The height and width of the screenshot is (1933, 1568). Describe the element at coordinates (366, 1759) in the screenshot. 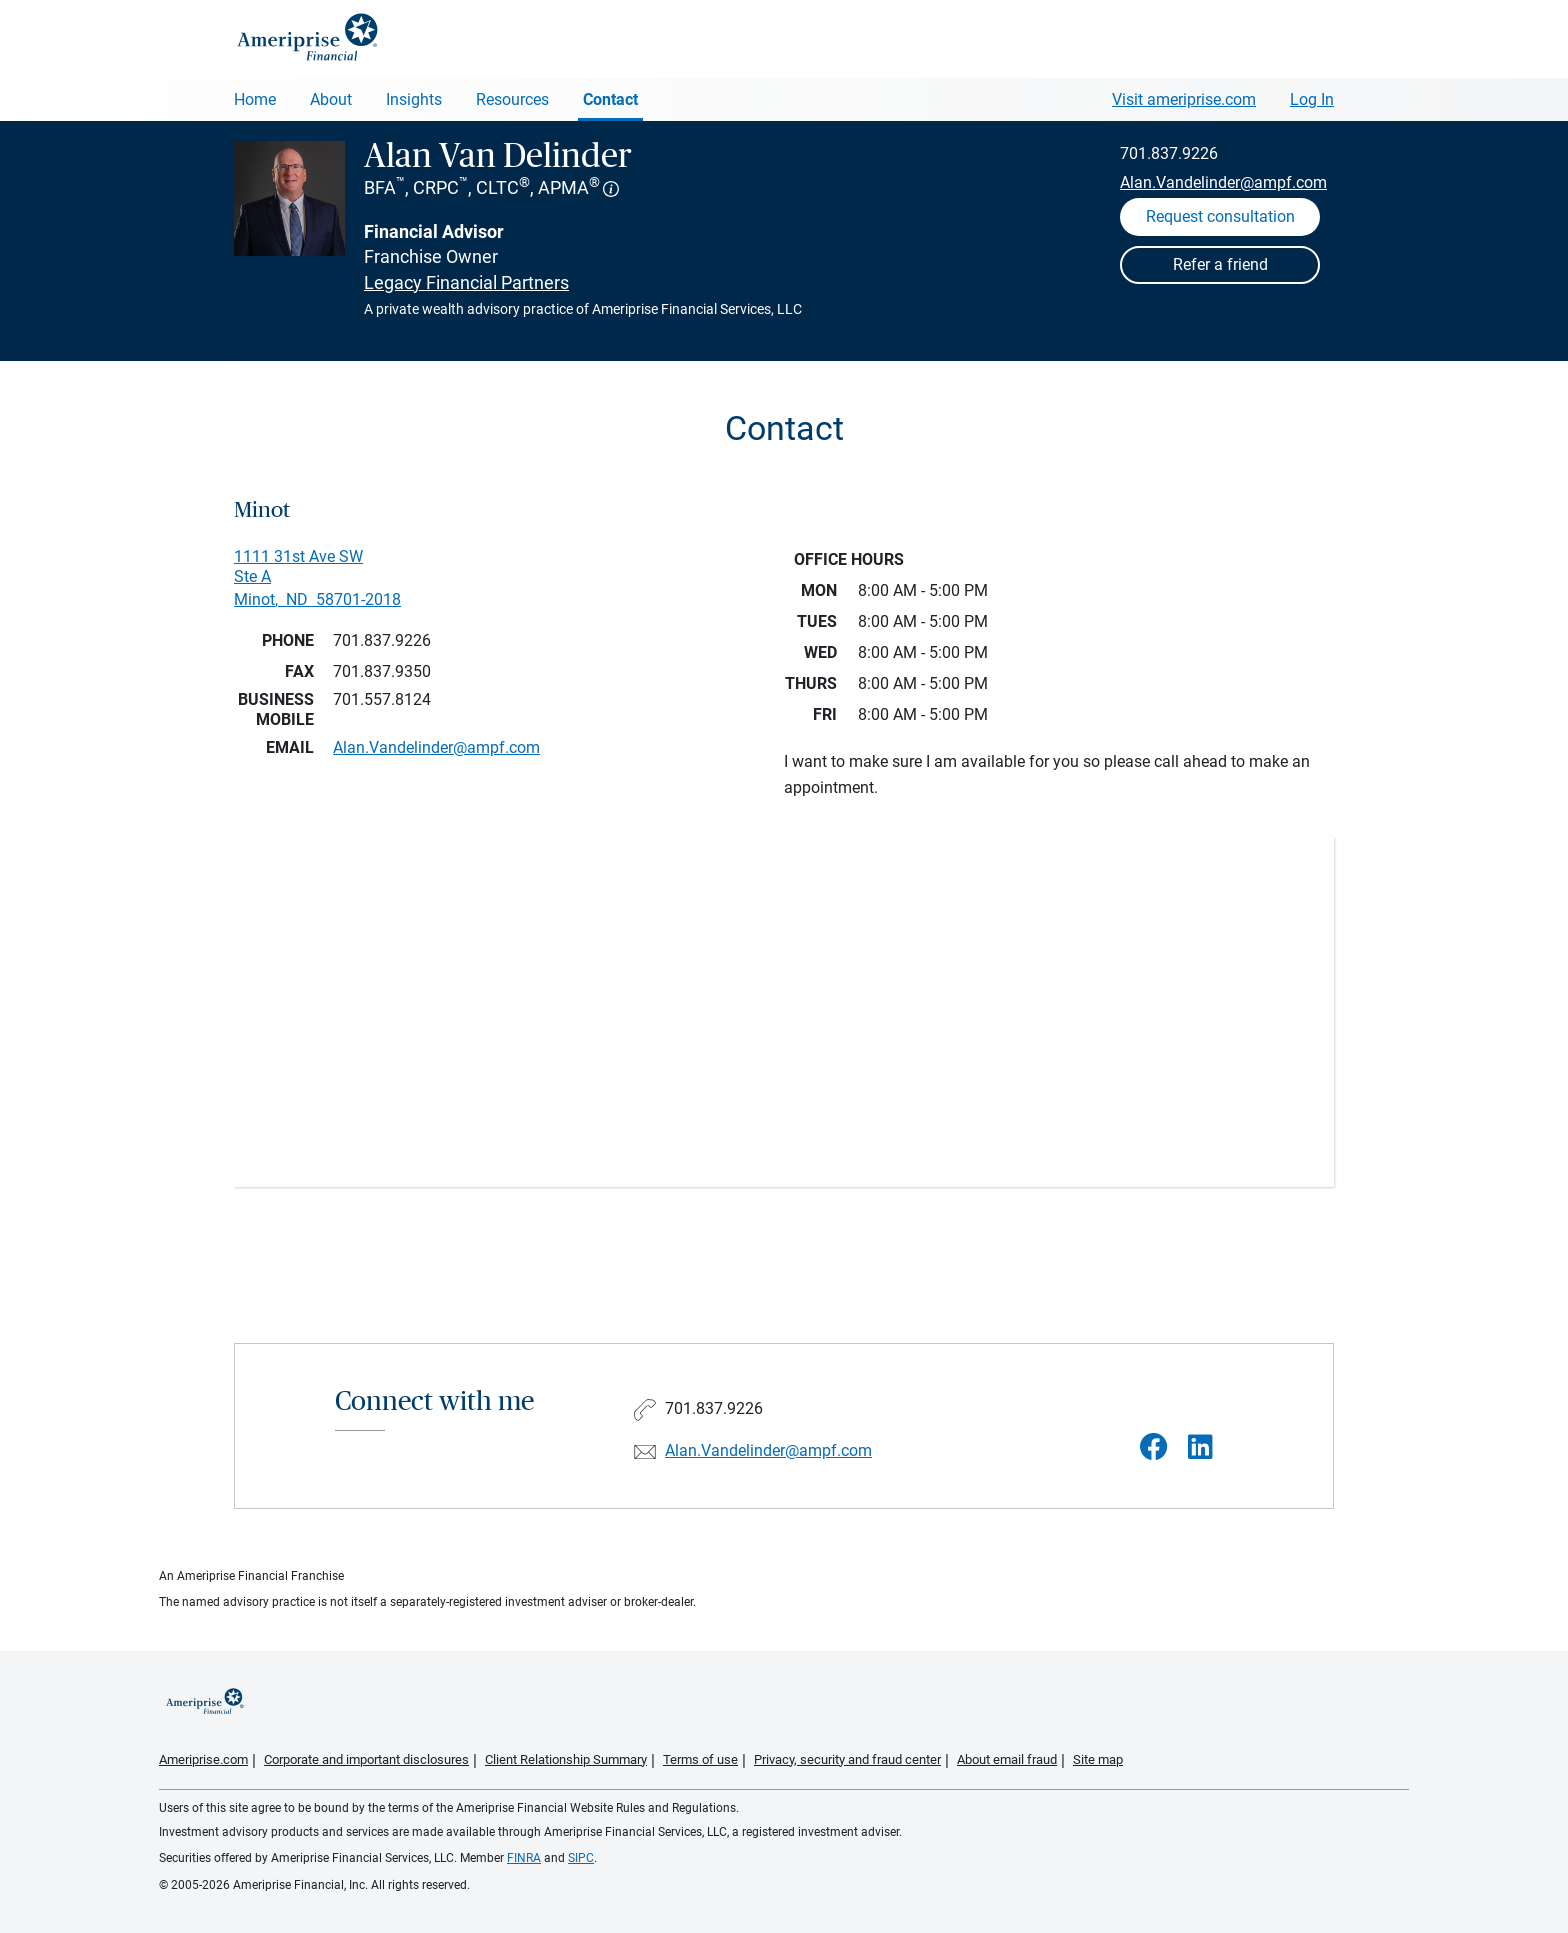

I see `Corporate and important disclosures` at that location.